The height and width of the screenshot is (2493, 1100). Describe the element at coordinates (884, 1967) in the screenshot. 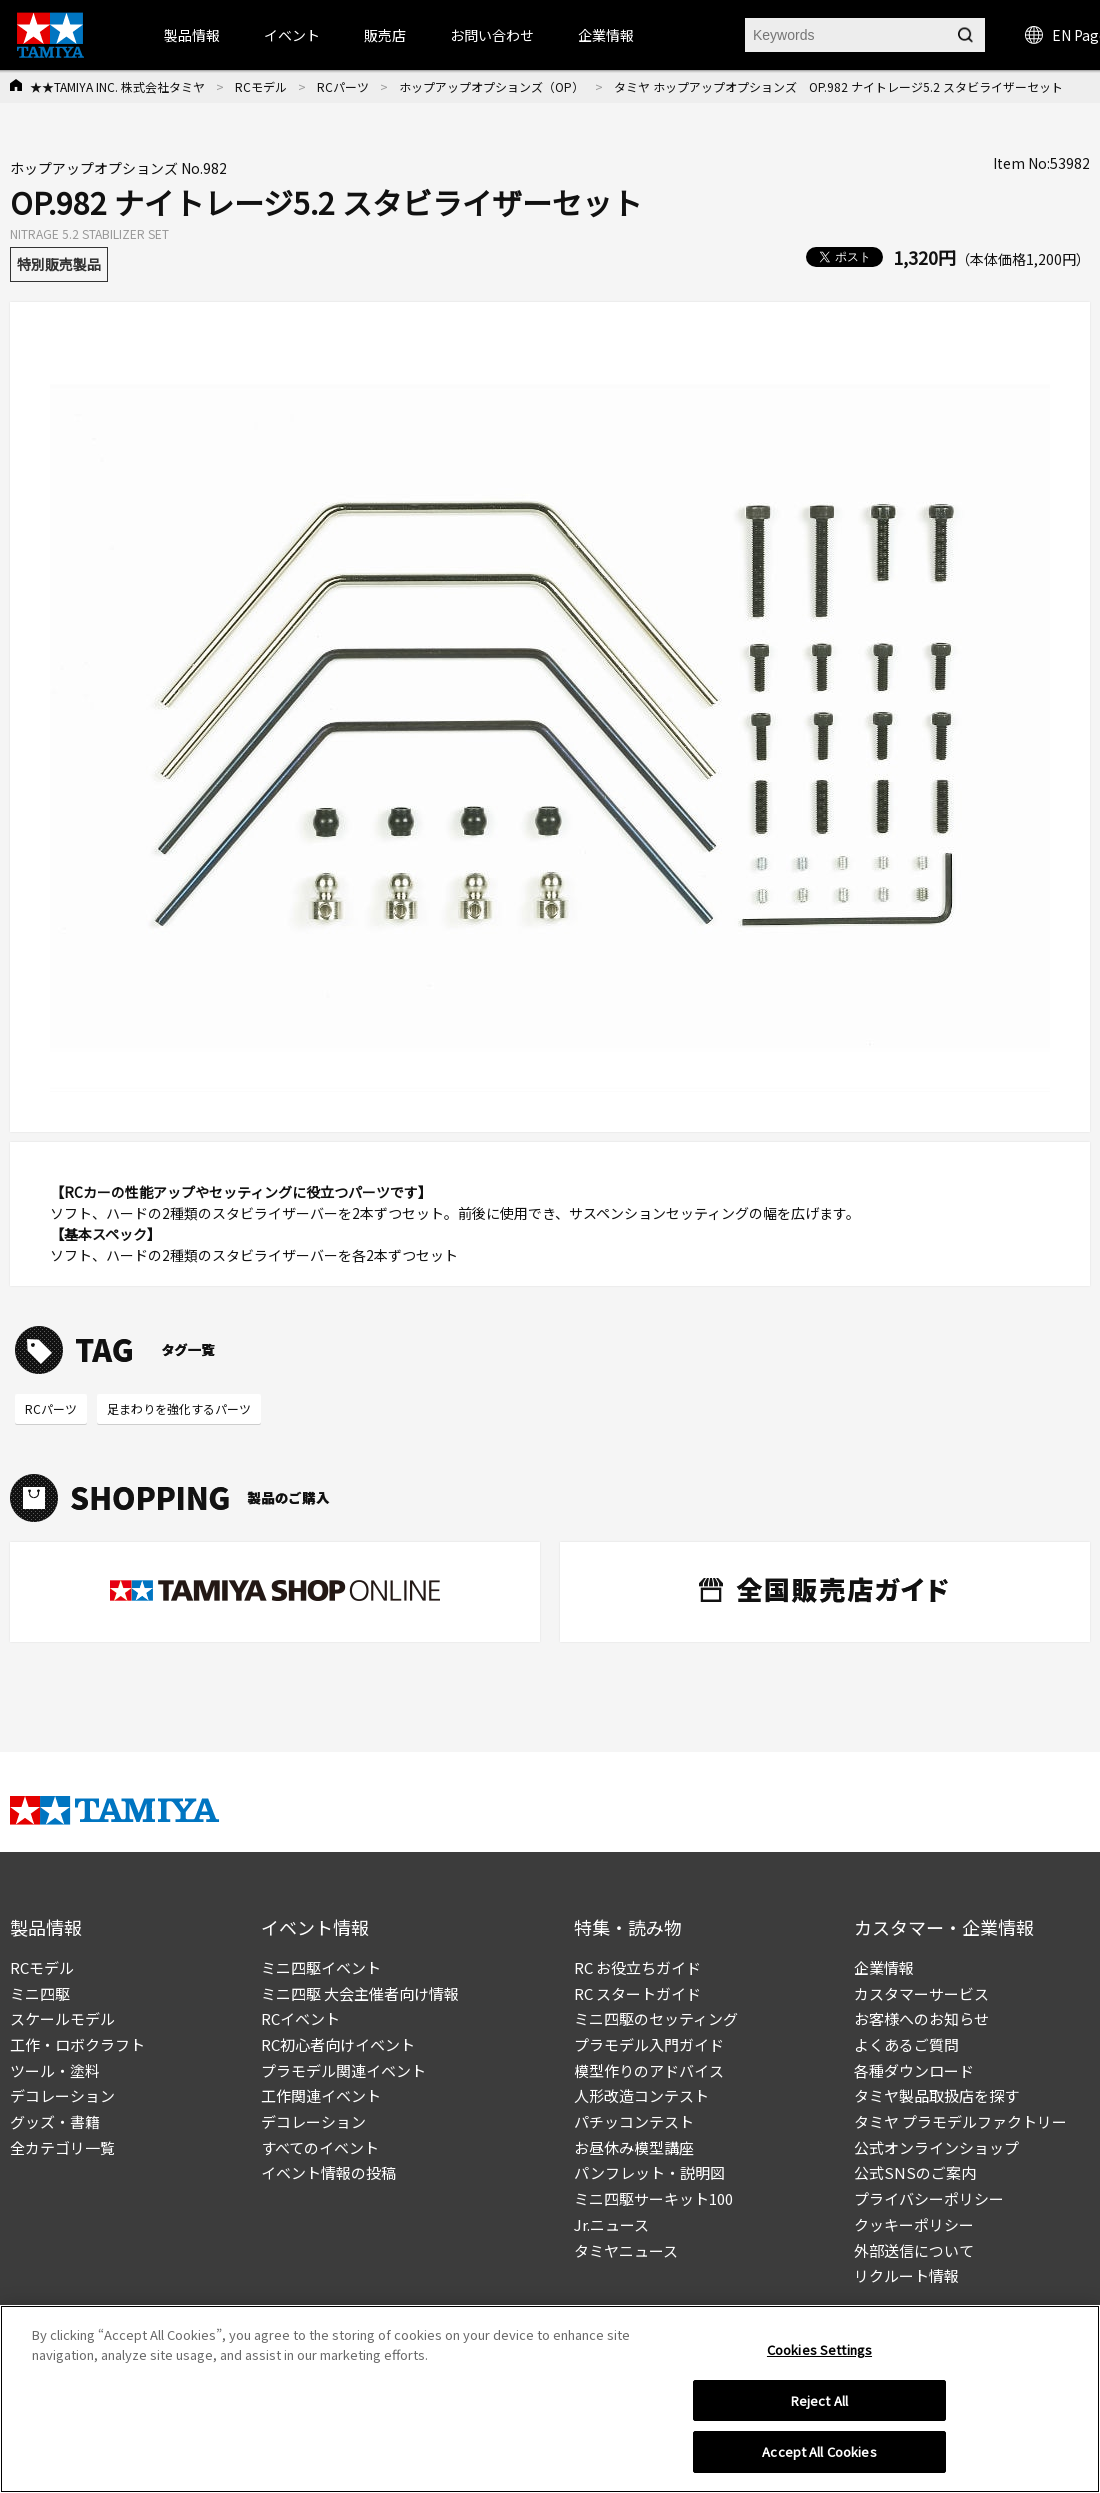

I see `企業情報` at that location.